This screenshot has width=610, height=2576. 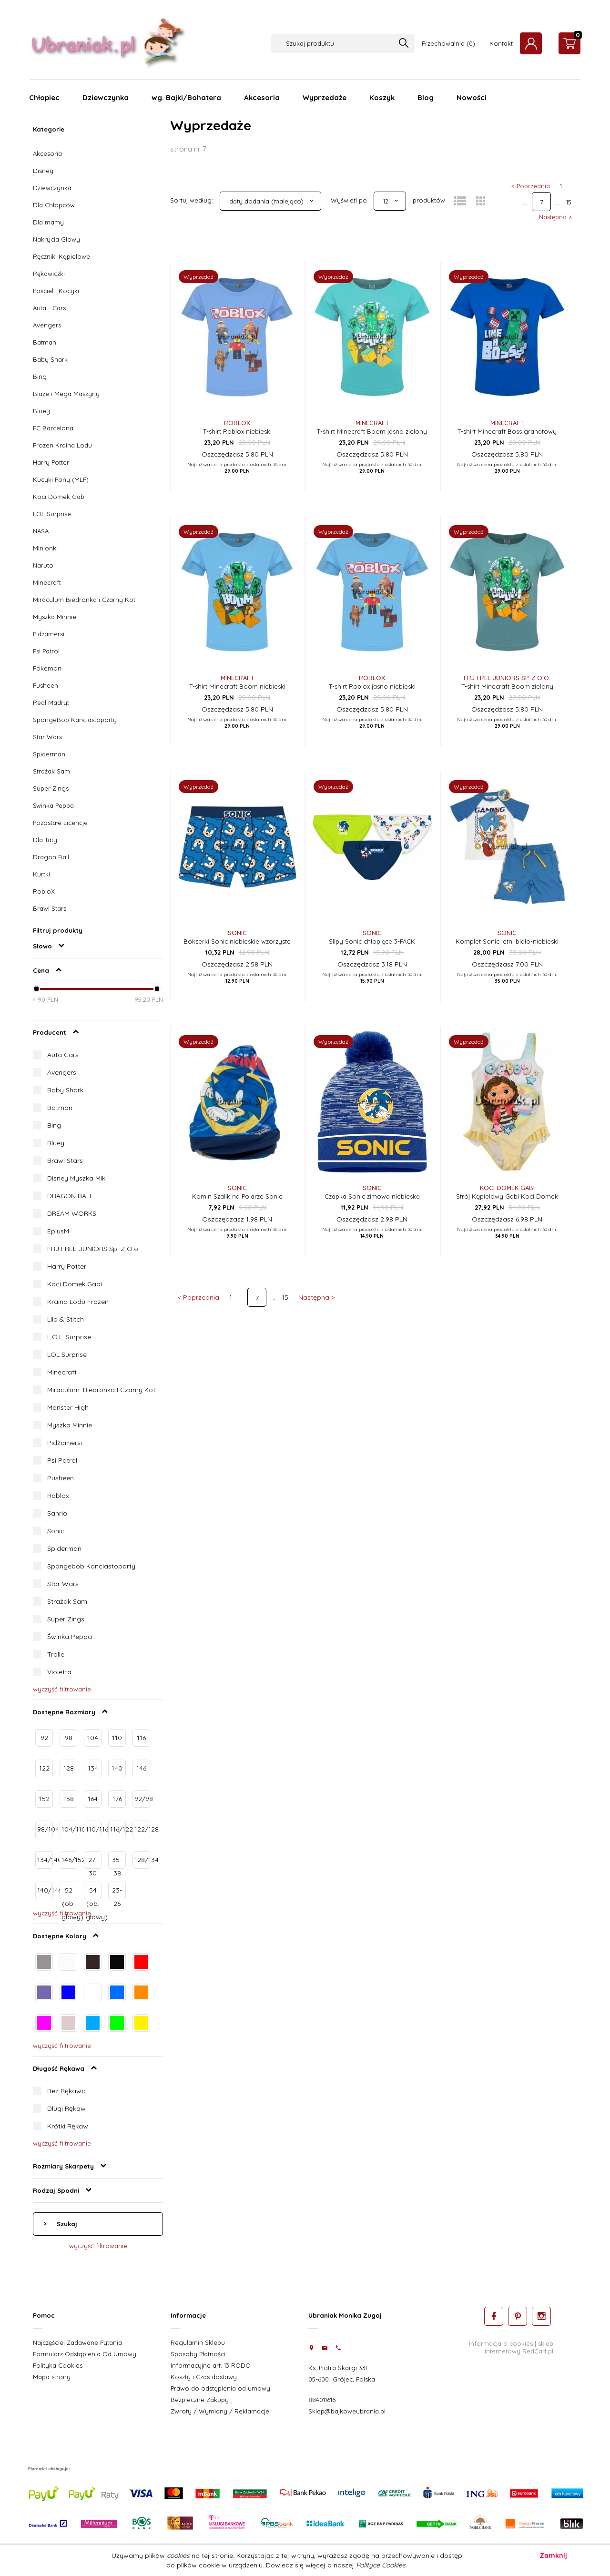 What do you see at coordinates (381, 2565) in the screenshot?
I see `Polityce Cookies` at bounding box center [381, 2565].